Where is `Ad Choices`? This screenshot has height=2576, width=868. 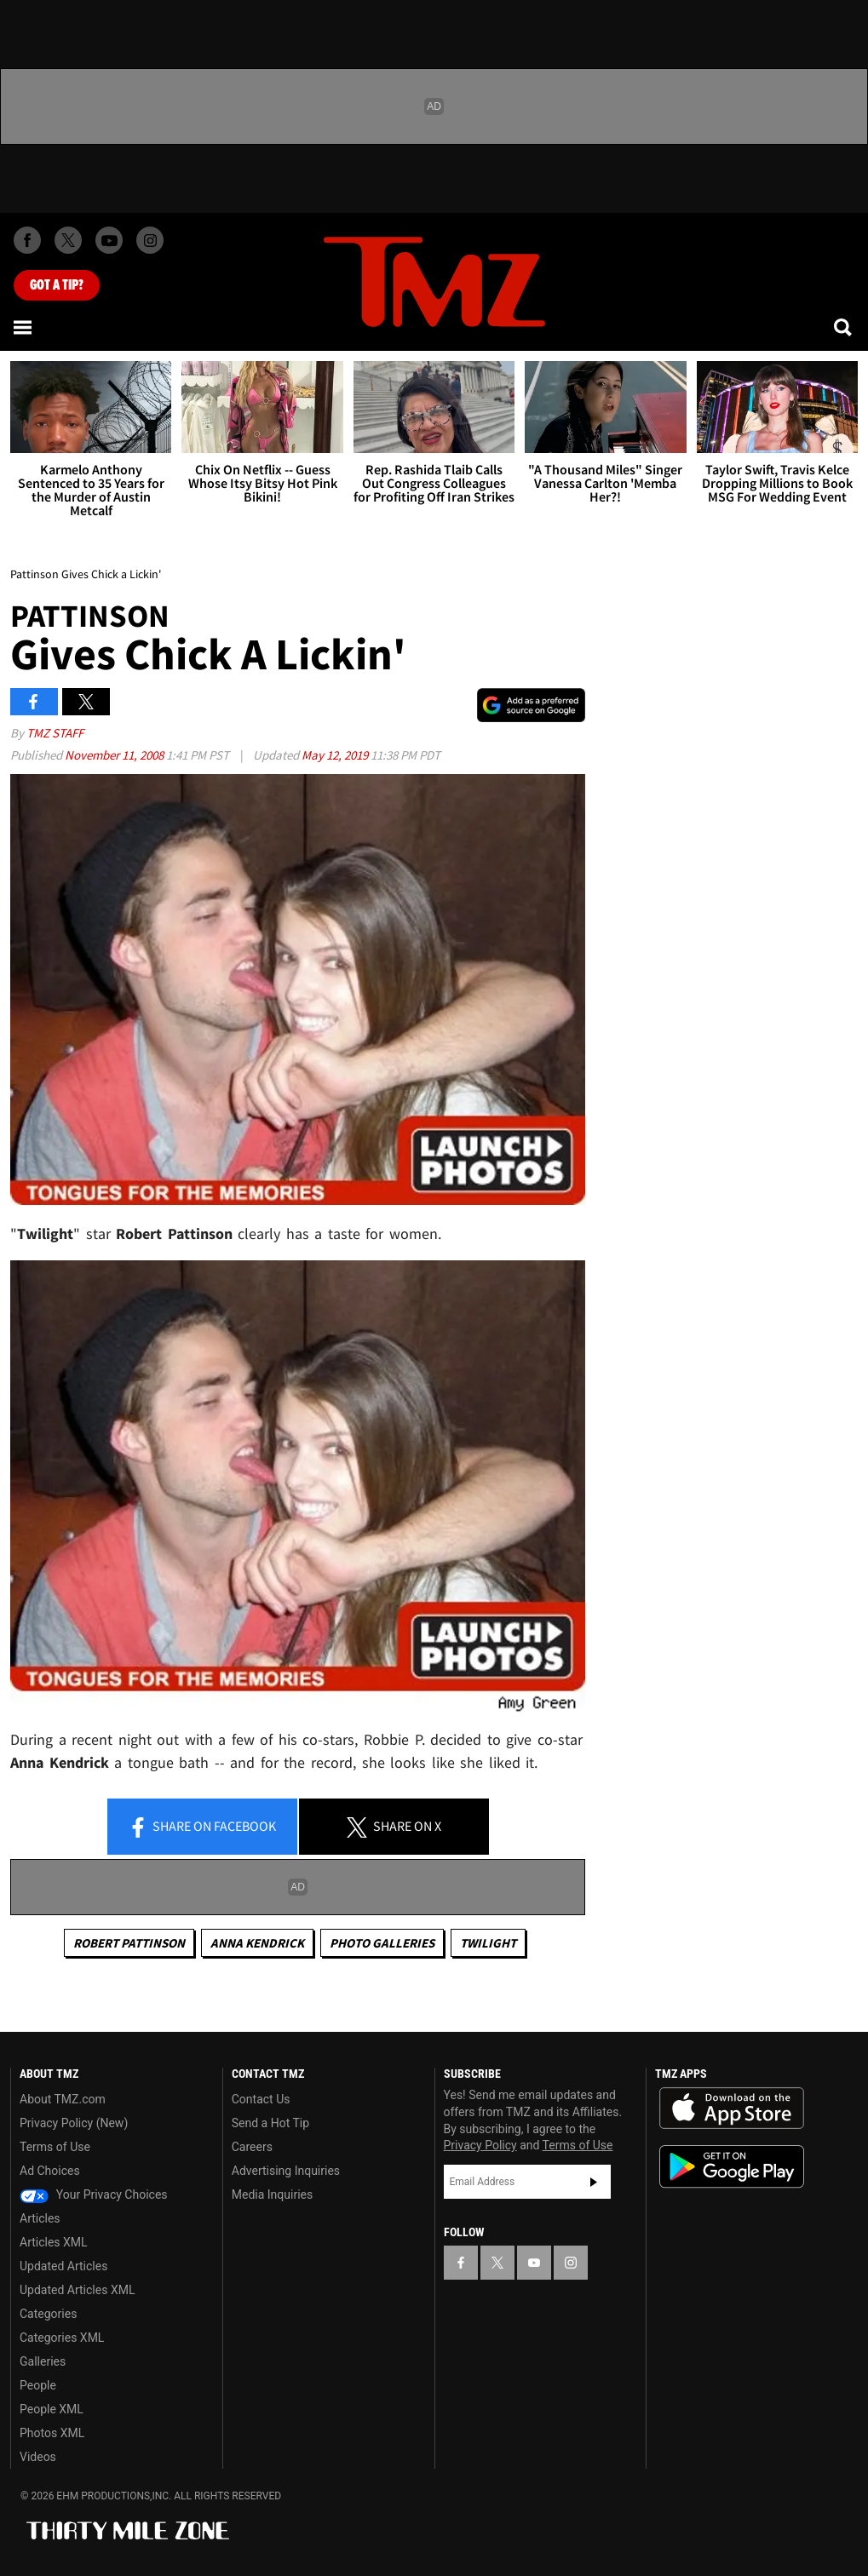 Ad Choices is located at coordinates (50, 2170).